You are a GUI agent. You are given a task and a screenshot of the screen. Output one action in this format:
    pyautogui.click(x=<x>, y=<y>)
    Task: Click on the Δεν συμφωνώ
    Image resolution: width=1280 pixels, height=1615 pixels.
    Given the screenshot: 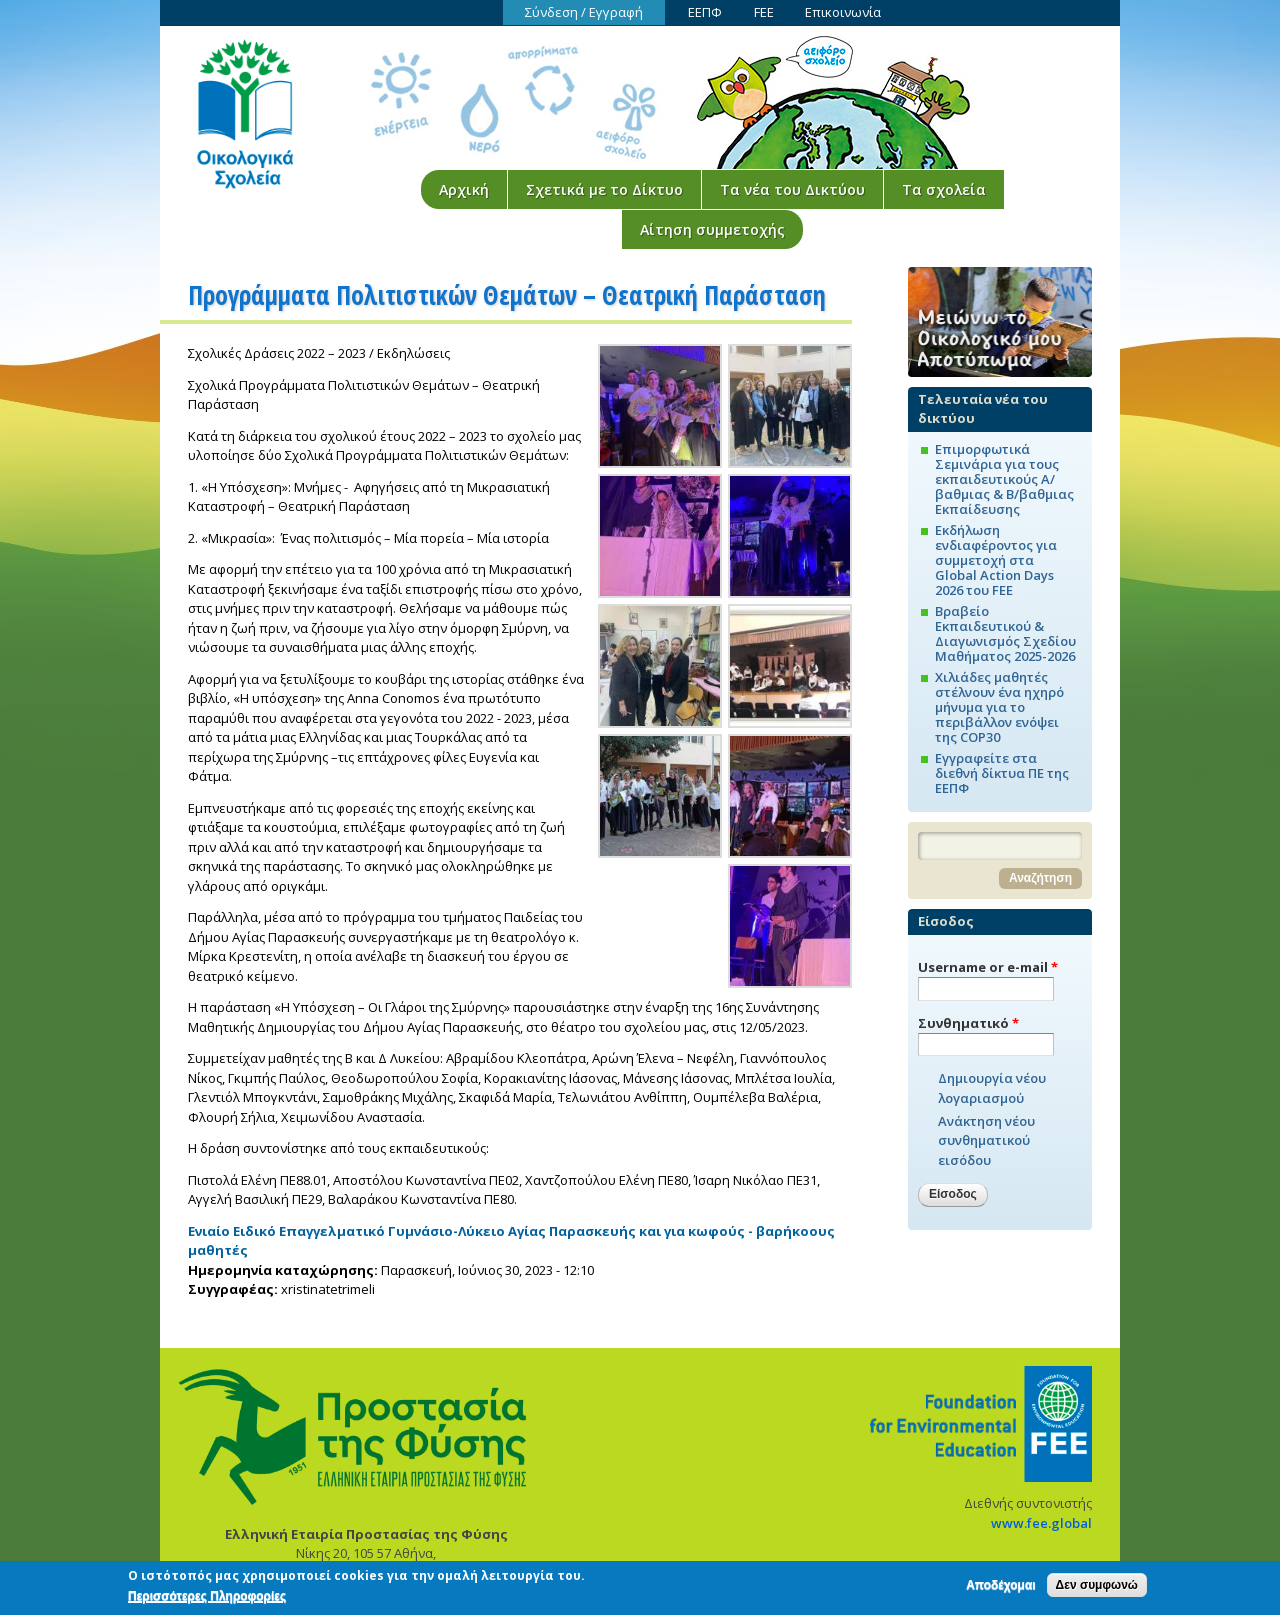 What is the action you would take?
    pyautogui.click(x=1097, y=1590)
    